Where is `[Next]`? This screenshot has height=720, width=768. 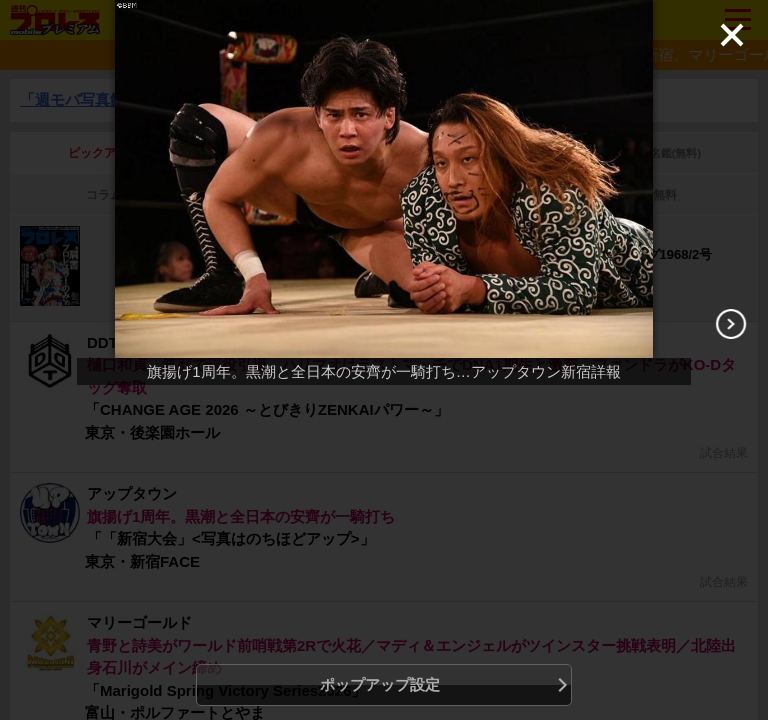 [Next] is located at coordinates (731, 324).